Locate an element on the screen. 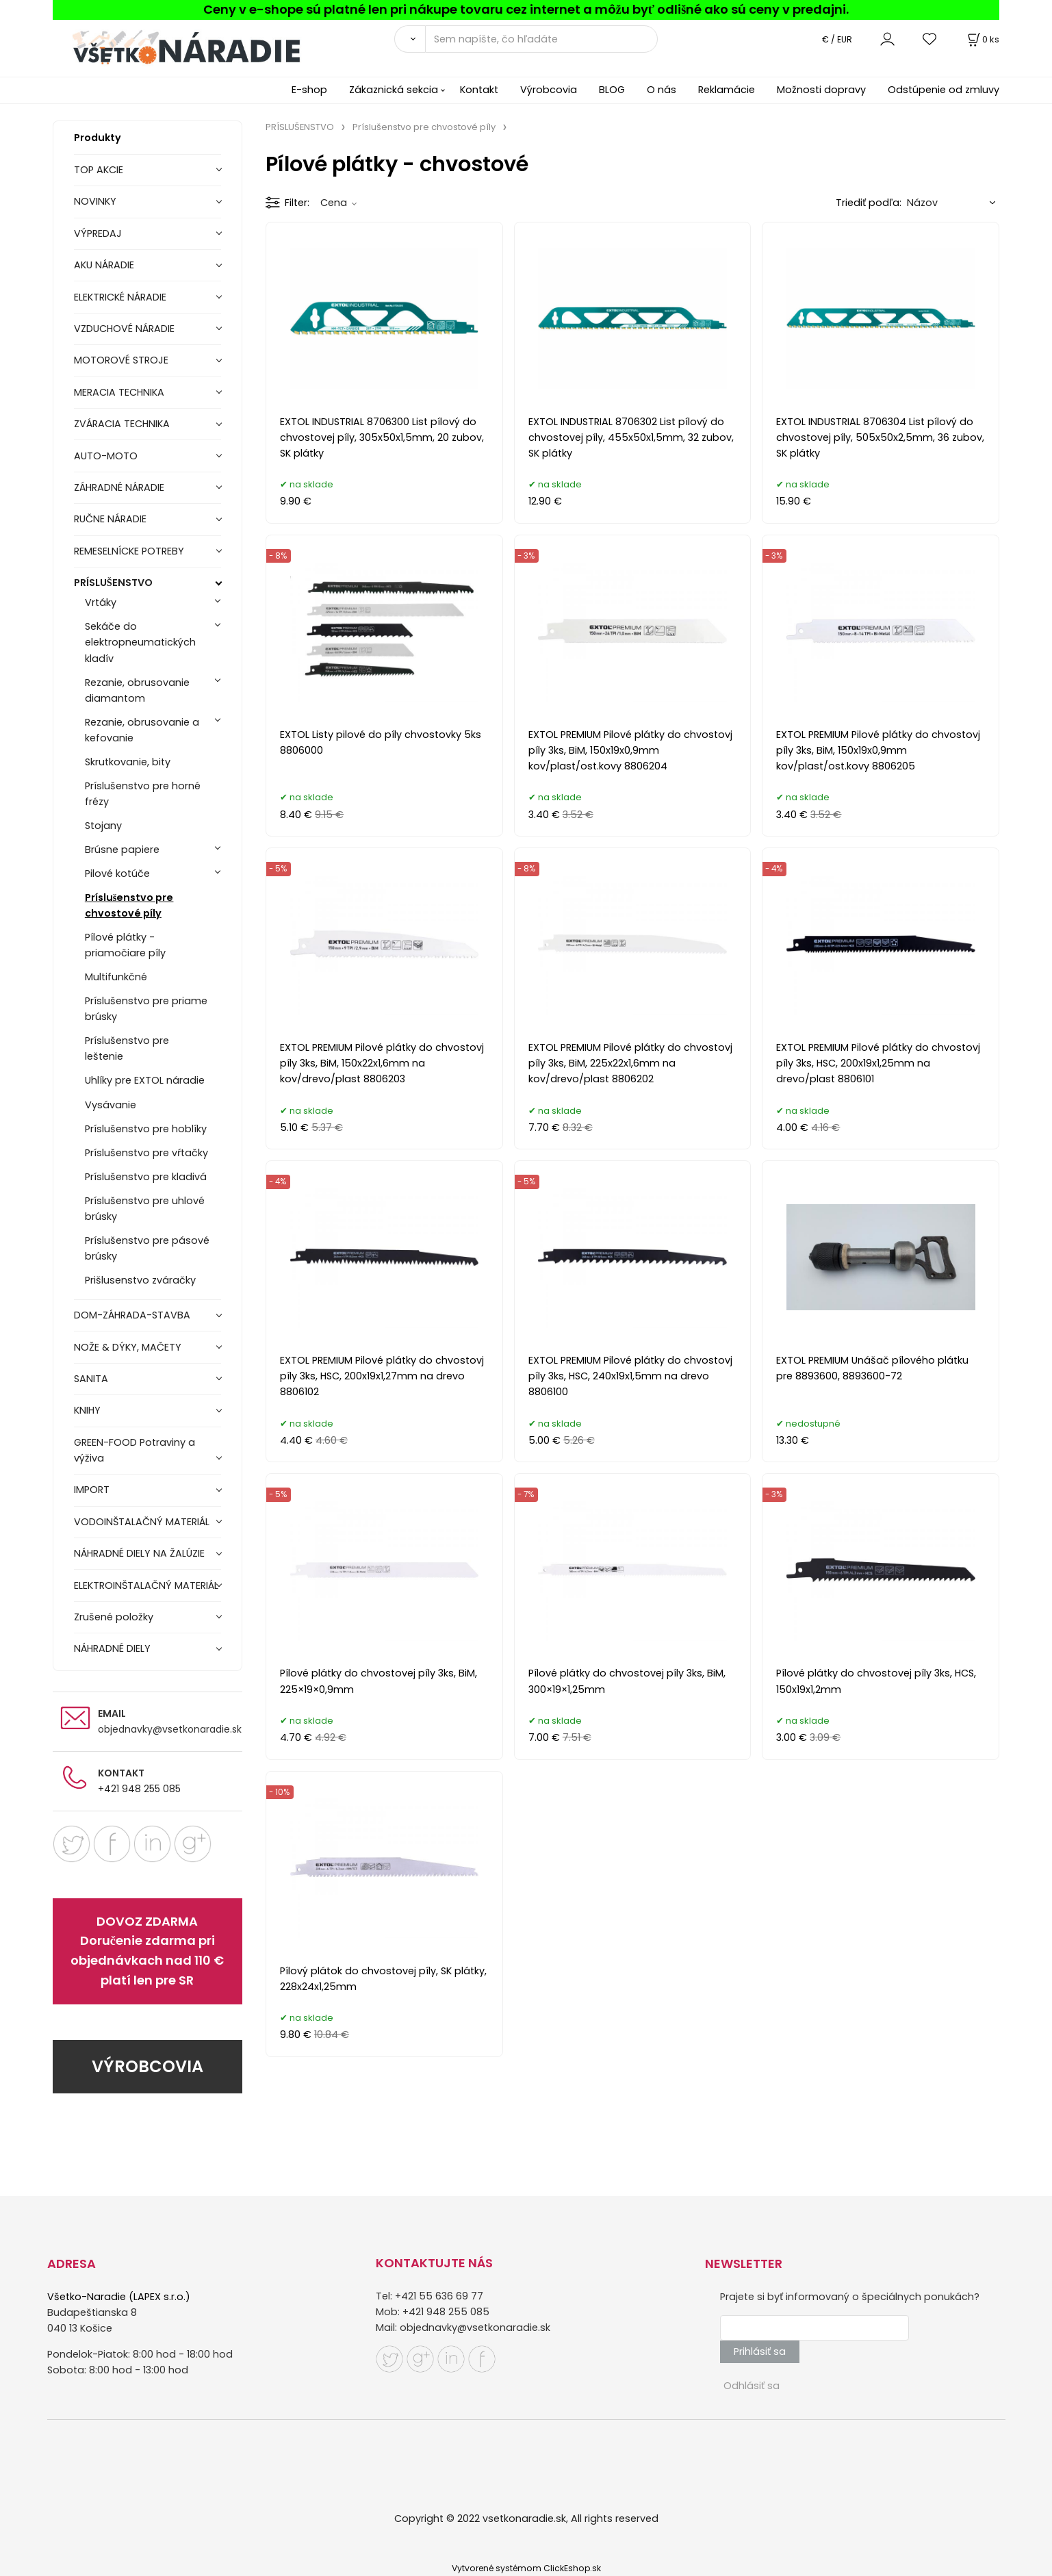 The width and height of the screenshot is (1052, 2576). [Sem napíšte, čo hľadáte] is located at coordinates (541, 39).